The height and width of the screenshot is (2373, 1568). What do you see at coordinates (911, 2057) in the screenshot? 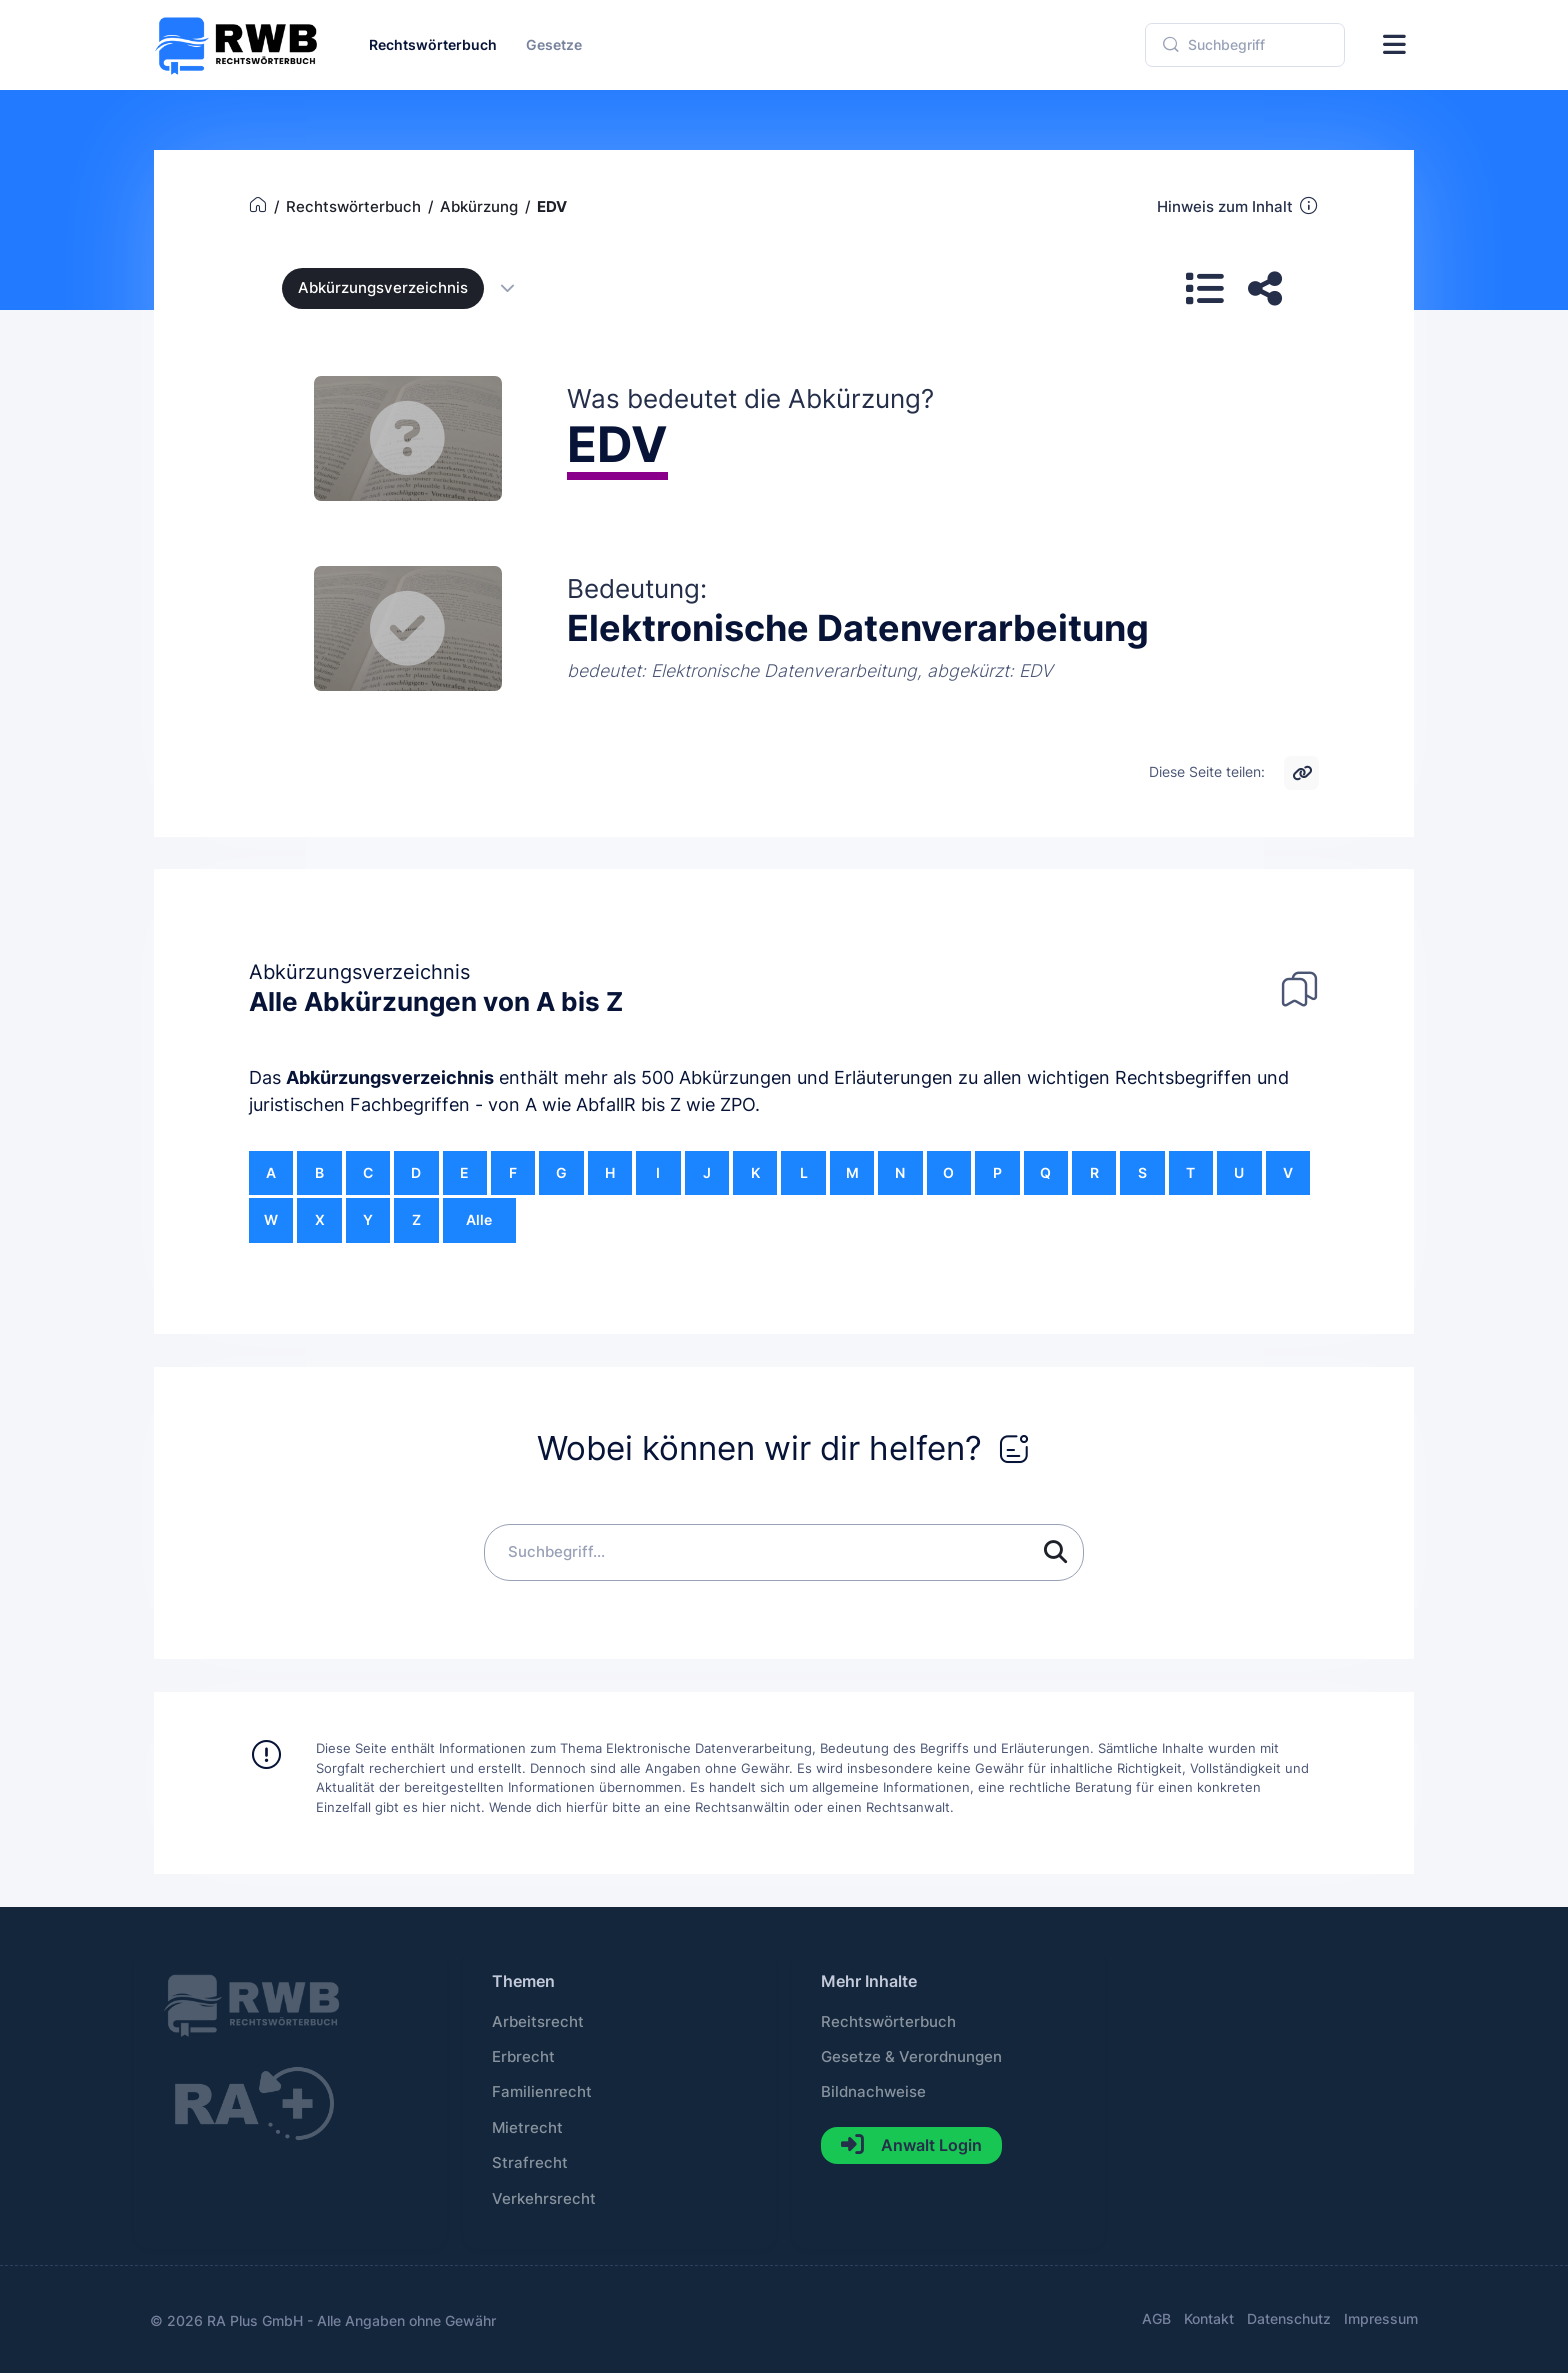
I see `Gesetze & Verordnungen` at bounding box center [911, 2057].